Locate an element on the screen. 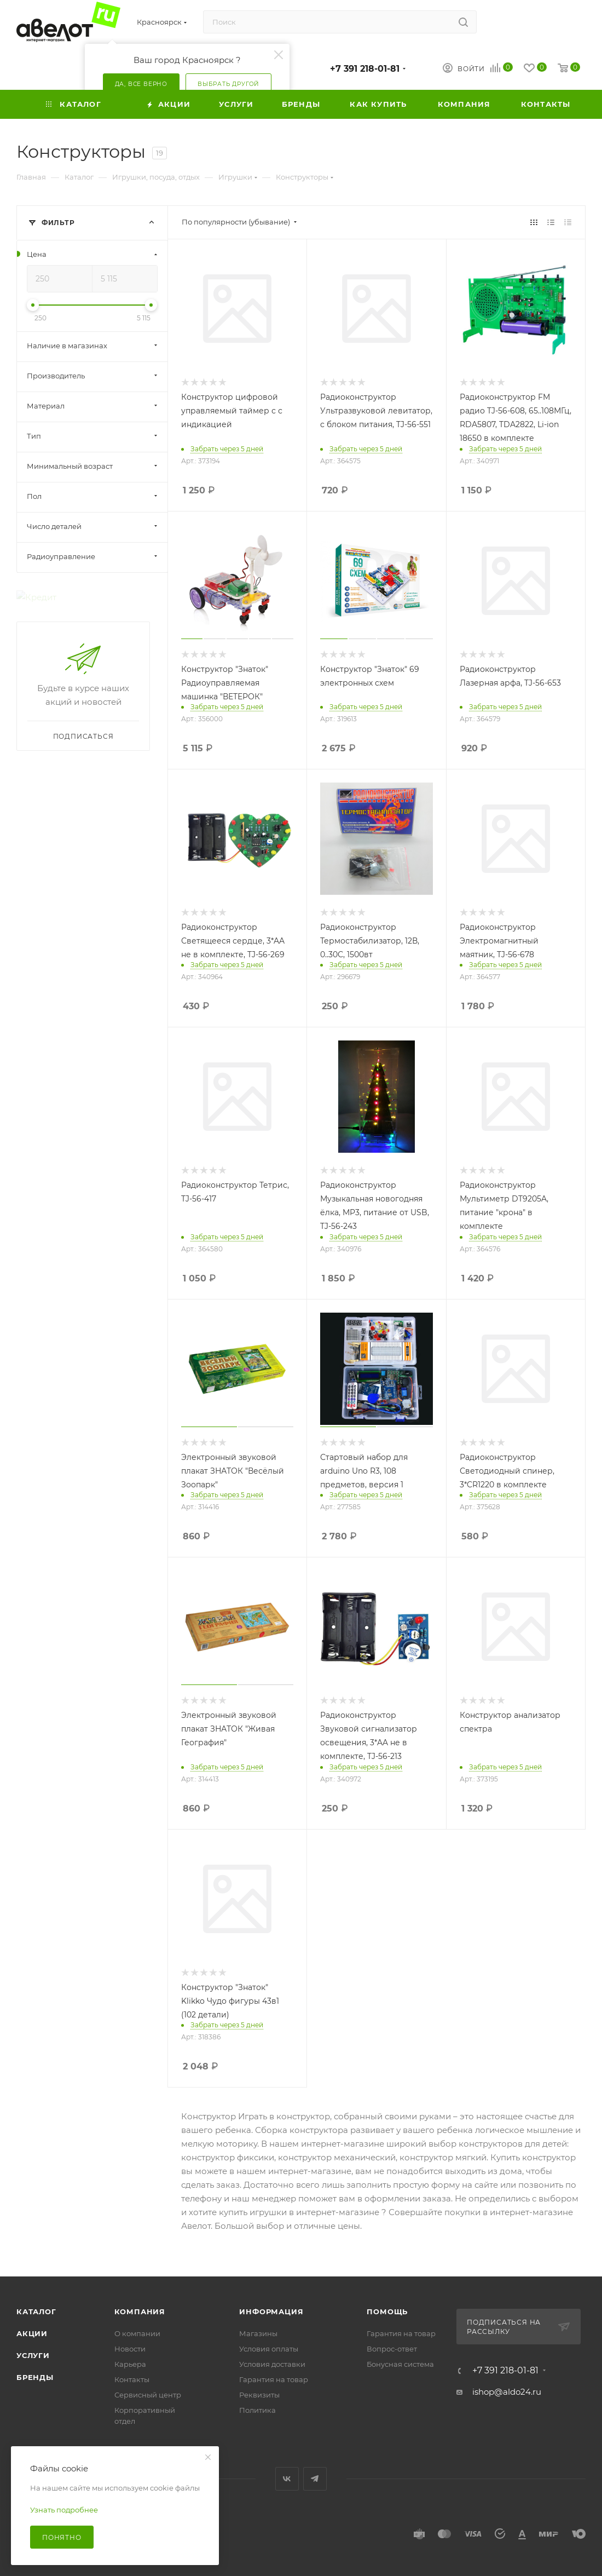 This screenshot has width=602, height=2576. О компании is located at coordinates (137, 2333).